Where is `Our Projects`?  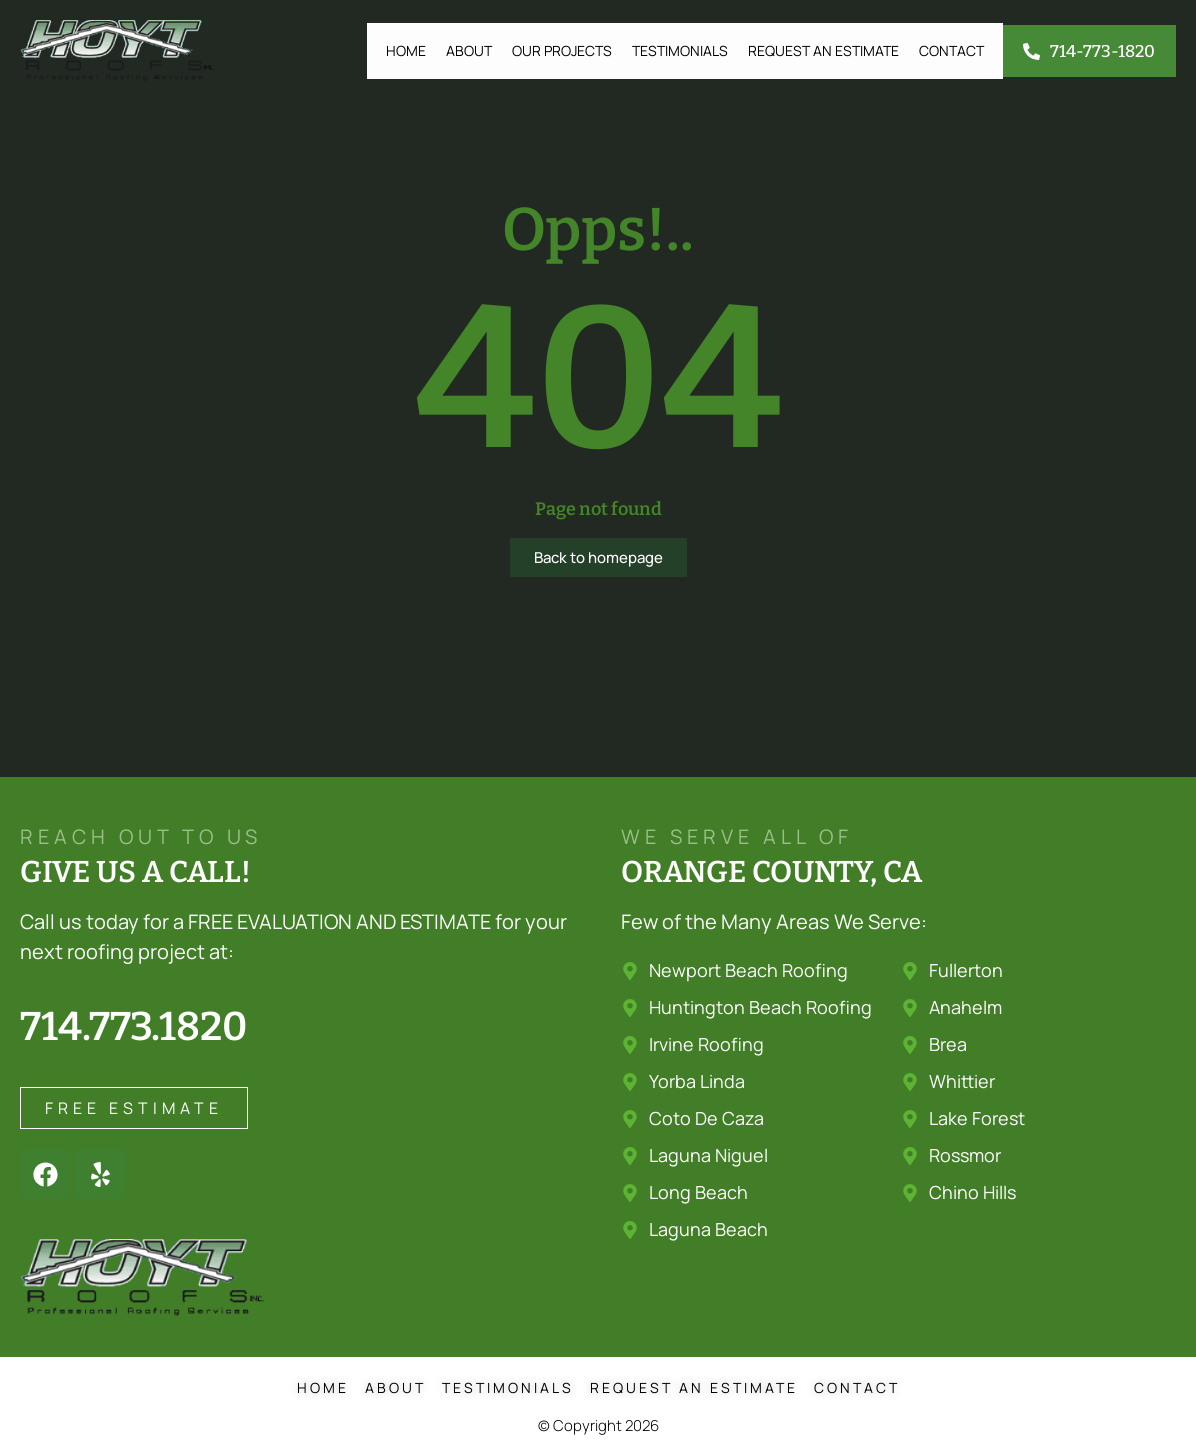 Our Projects is located at coordinates (562, 50).